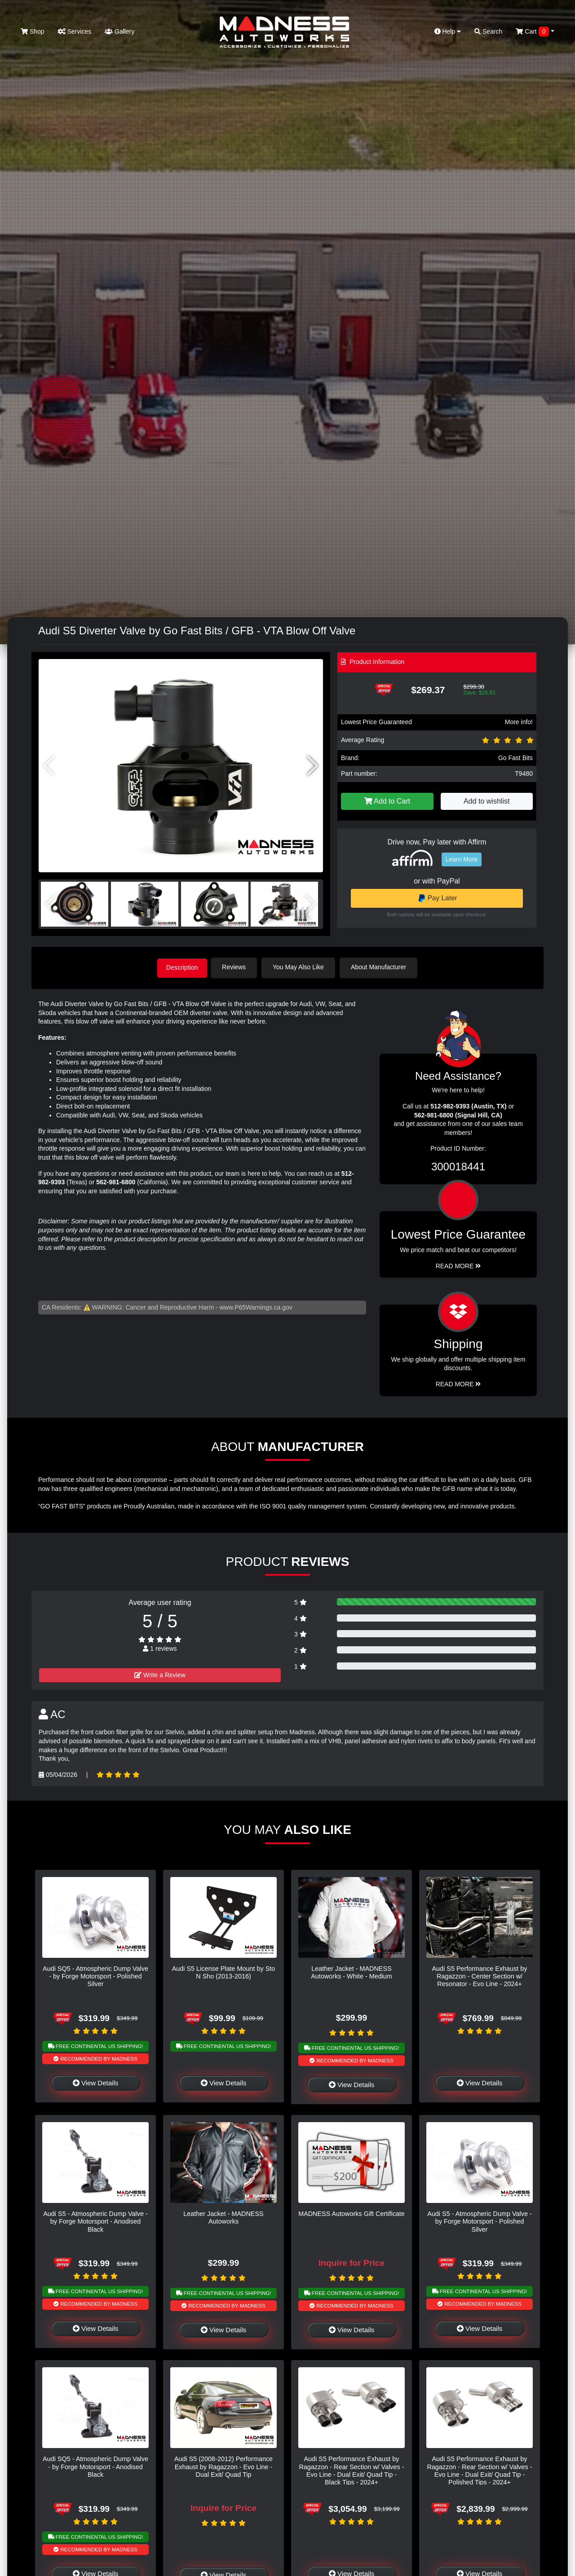 This screenshot has height=2576, width=575. I want to click on www.P65Warnings.ca.gov, so click(256, 1306).